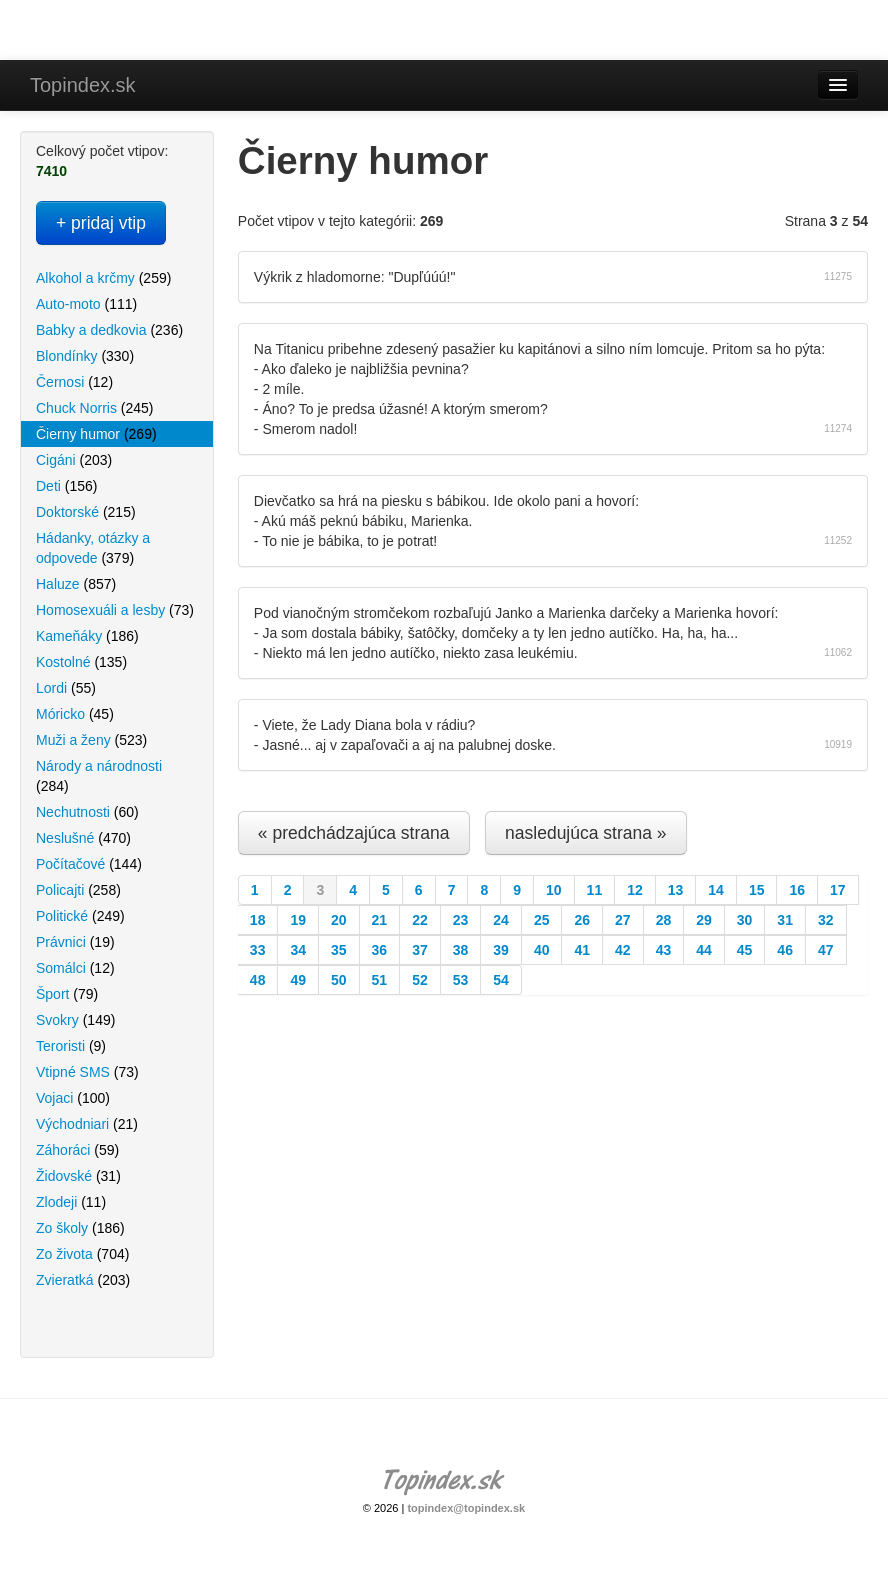 Image resolution: width=888 pixels, height=1583 pixels. I want to click on Východniari, so click(87, 1124).